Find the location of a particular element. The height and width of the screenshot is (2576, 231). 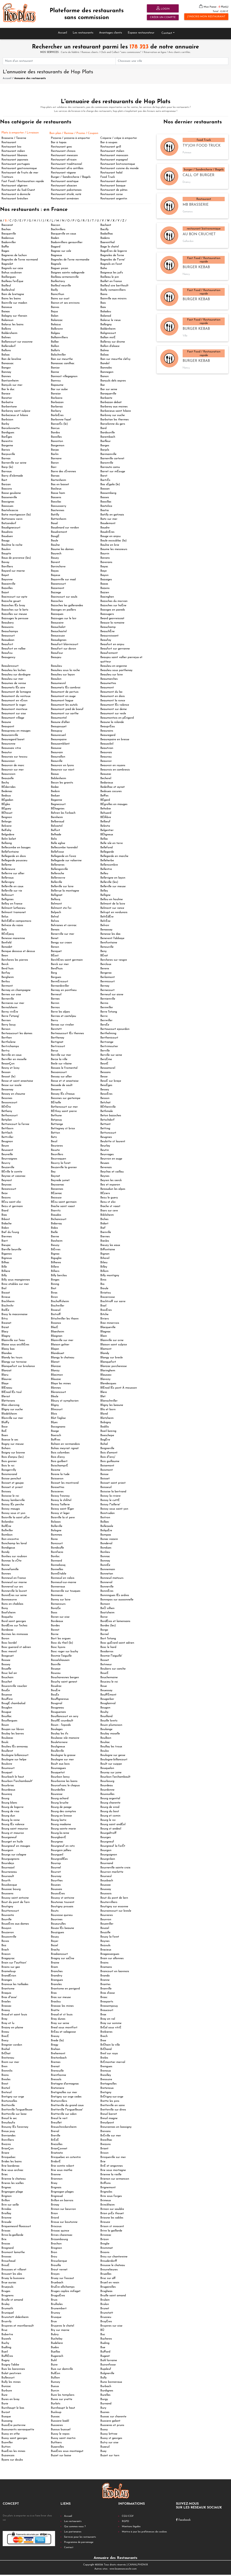

BaudriÈres is located at coordinates (107, 528).